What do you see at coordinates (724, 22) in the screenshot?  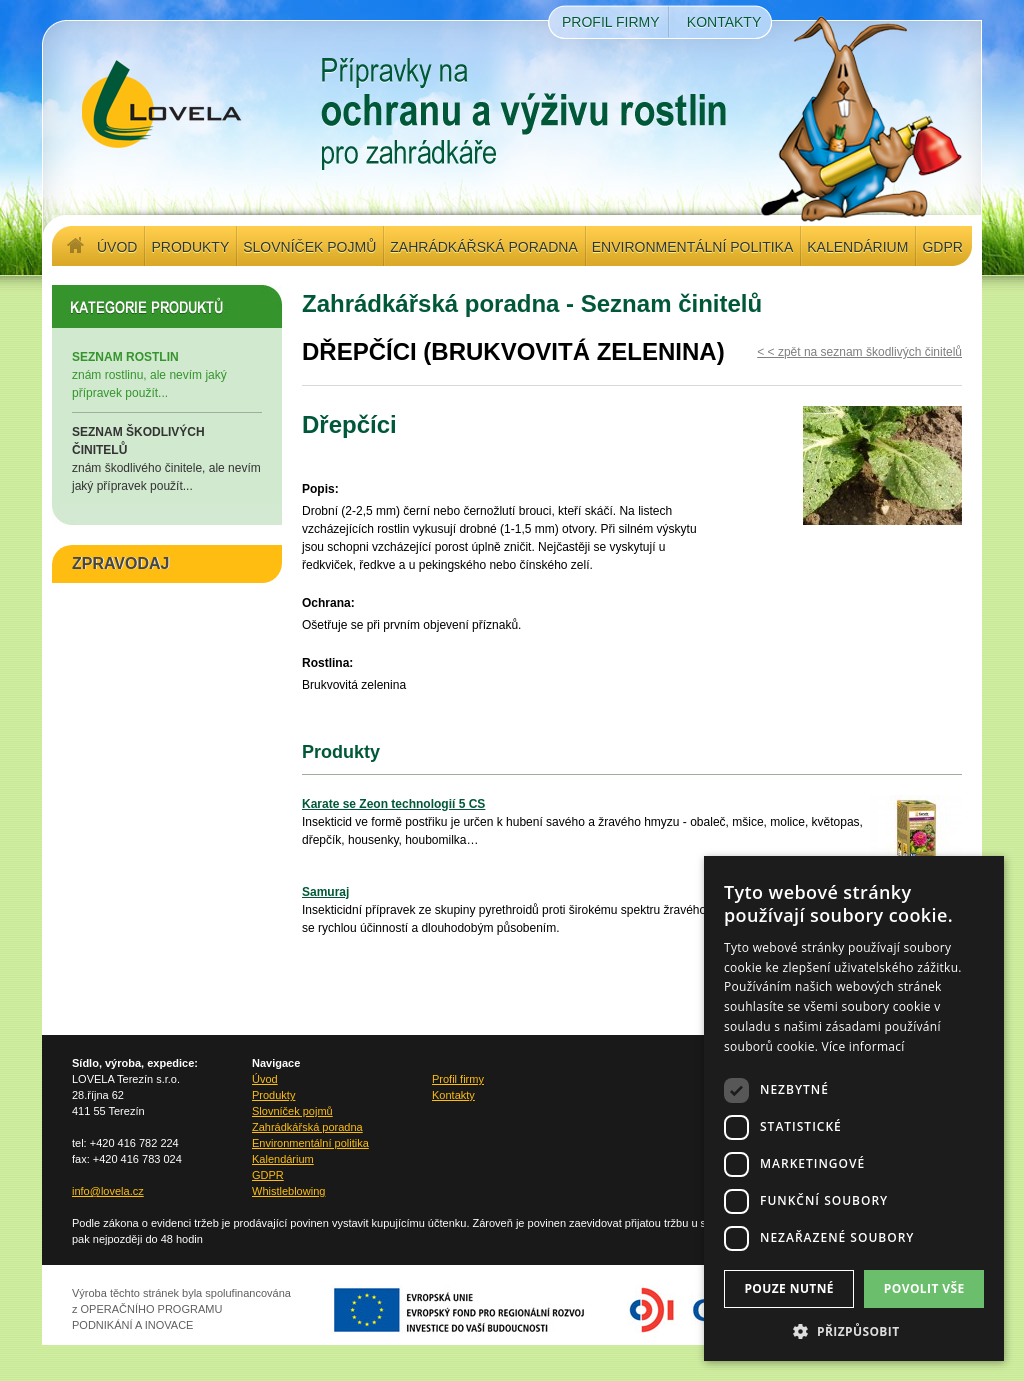 I see `Kontakty` at bounding box center [724, 22].